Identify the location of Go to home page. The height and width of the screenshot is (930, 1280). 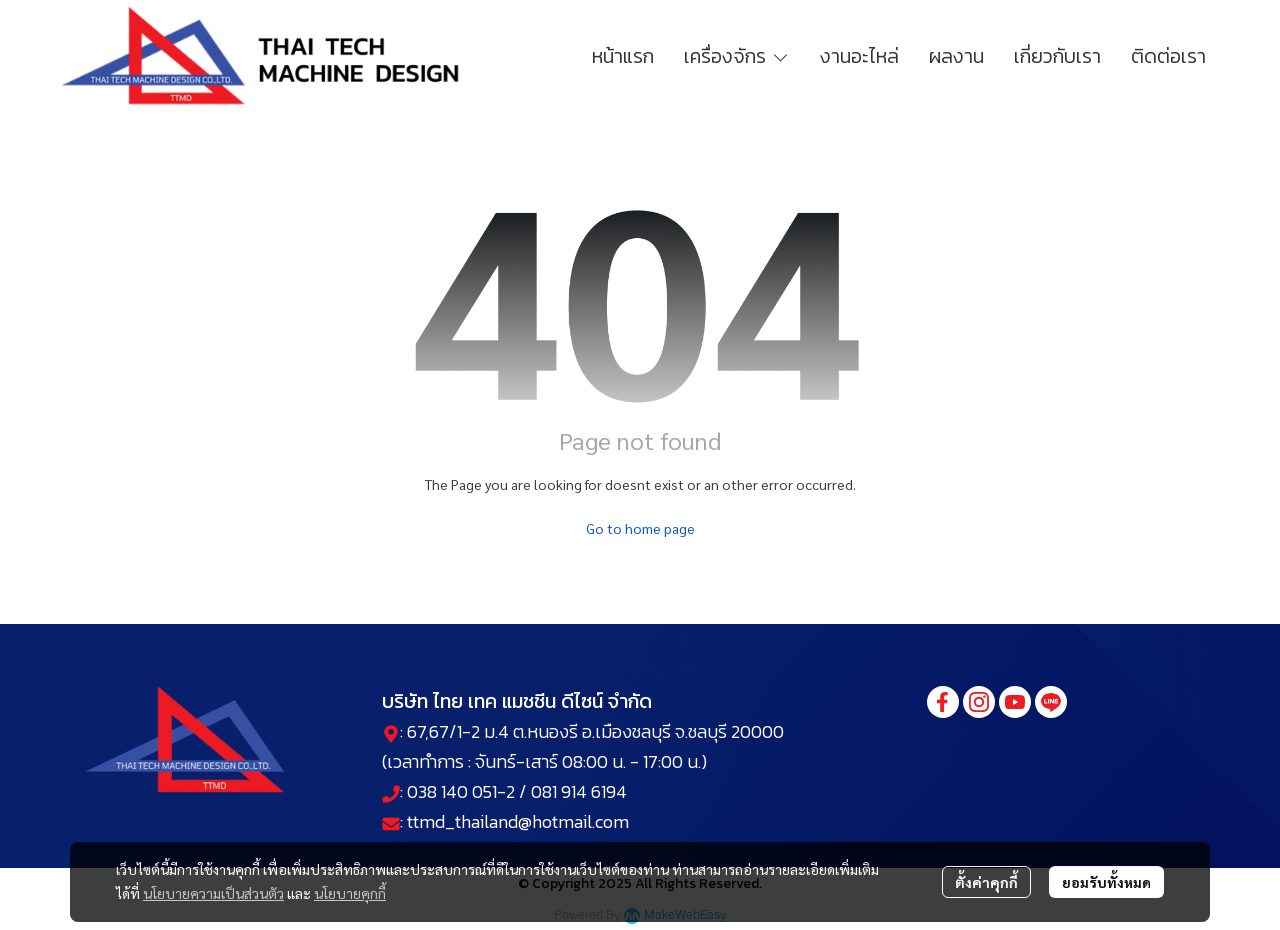
(640, 528).